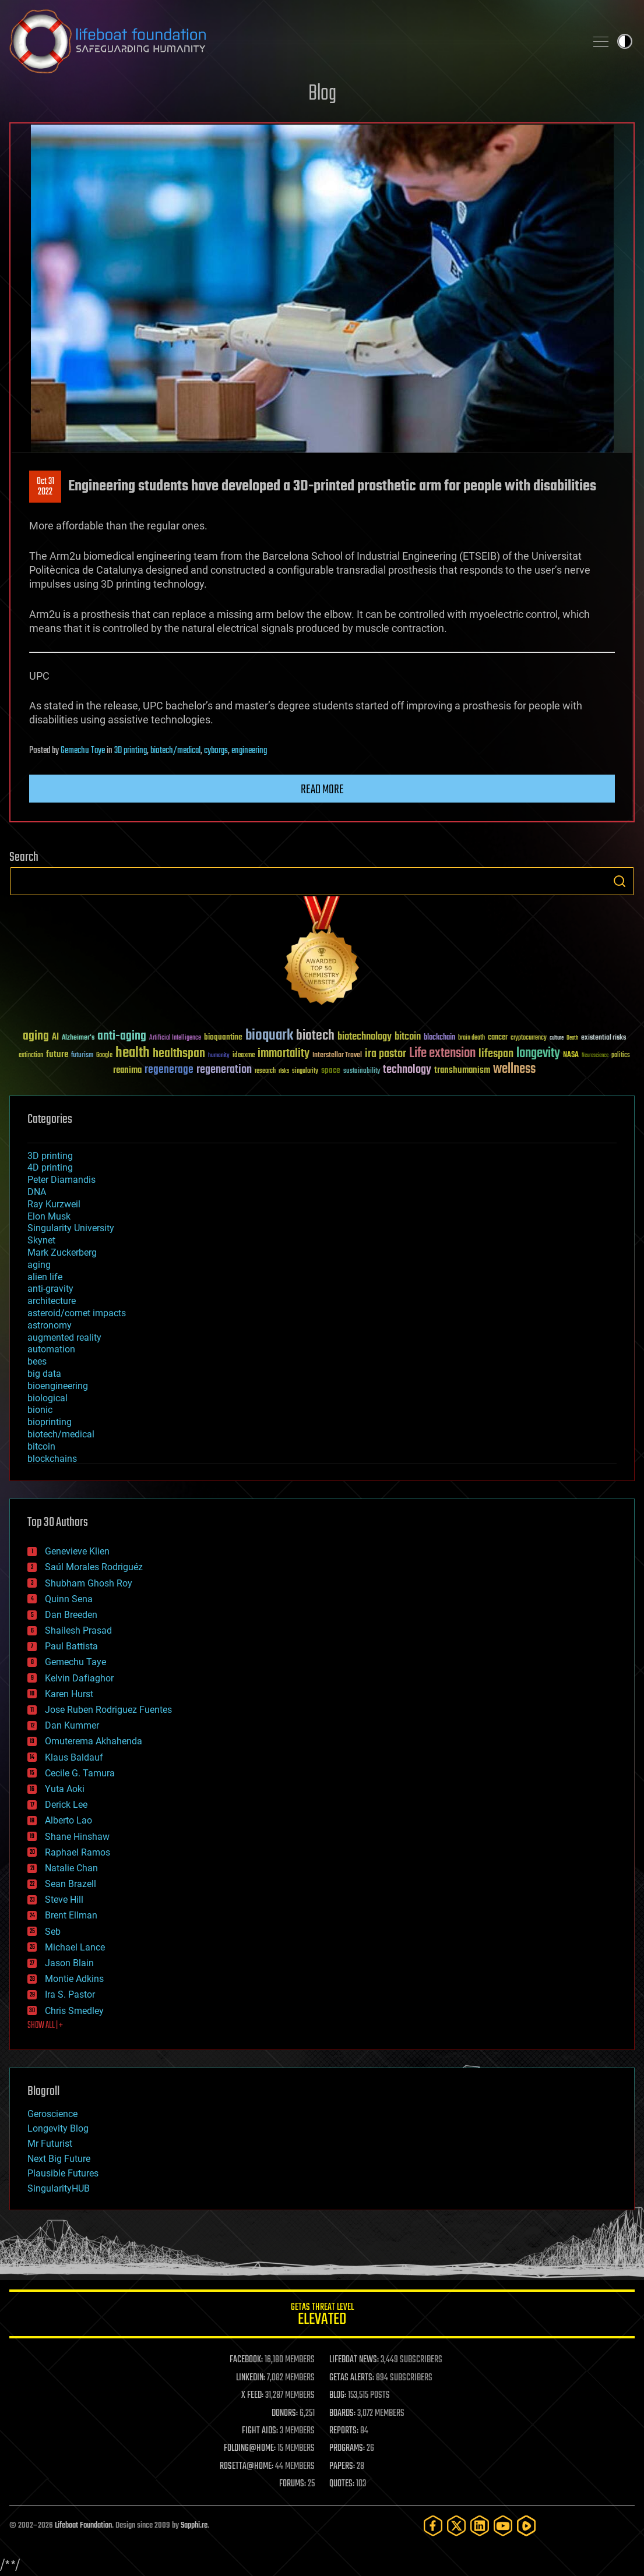 The width and height of the screenshot is (644, 2576). Describe the element at coordinates (53, 1931) in the screenshot. I see `Seb` at that location.